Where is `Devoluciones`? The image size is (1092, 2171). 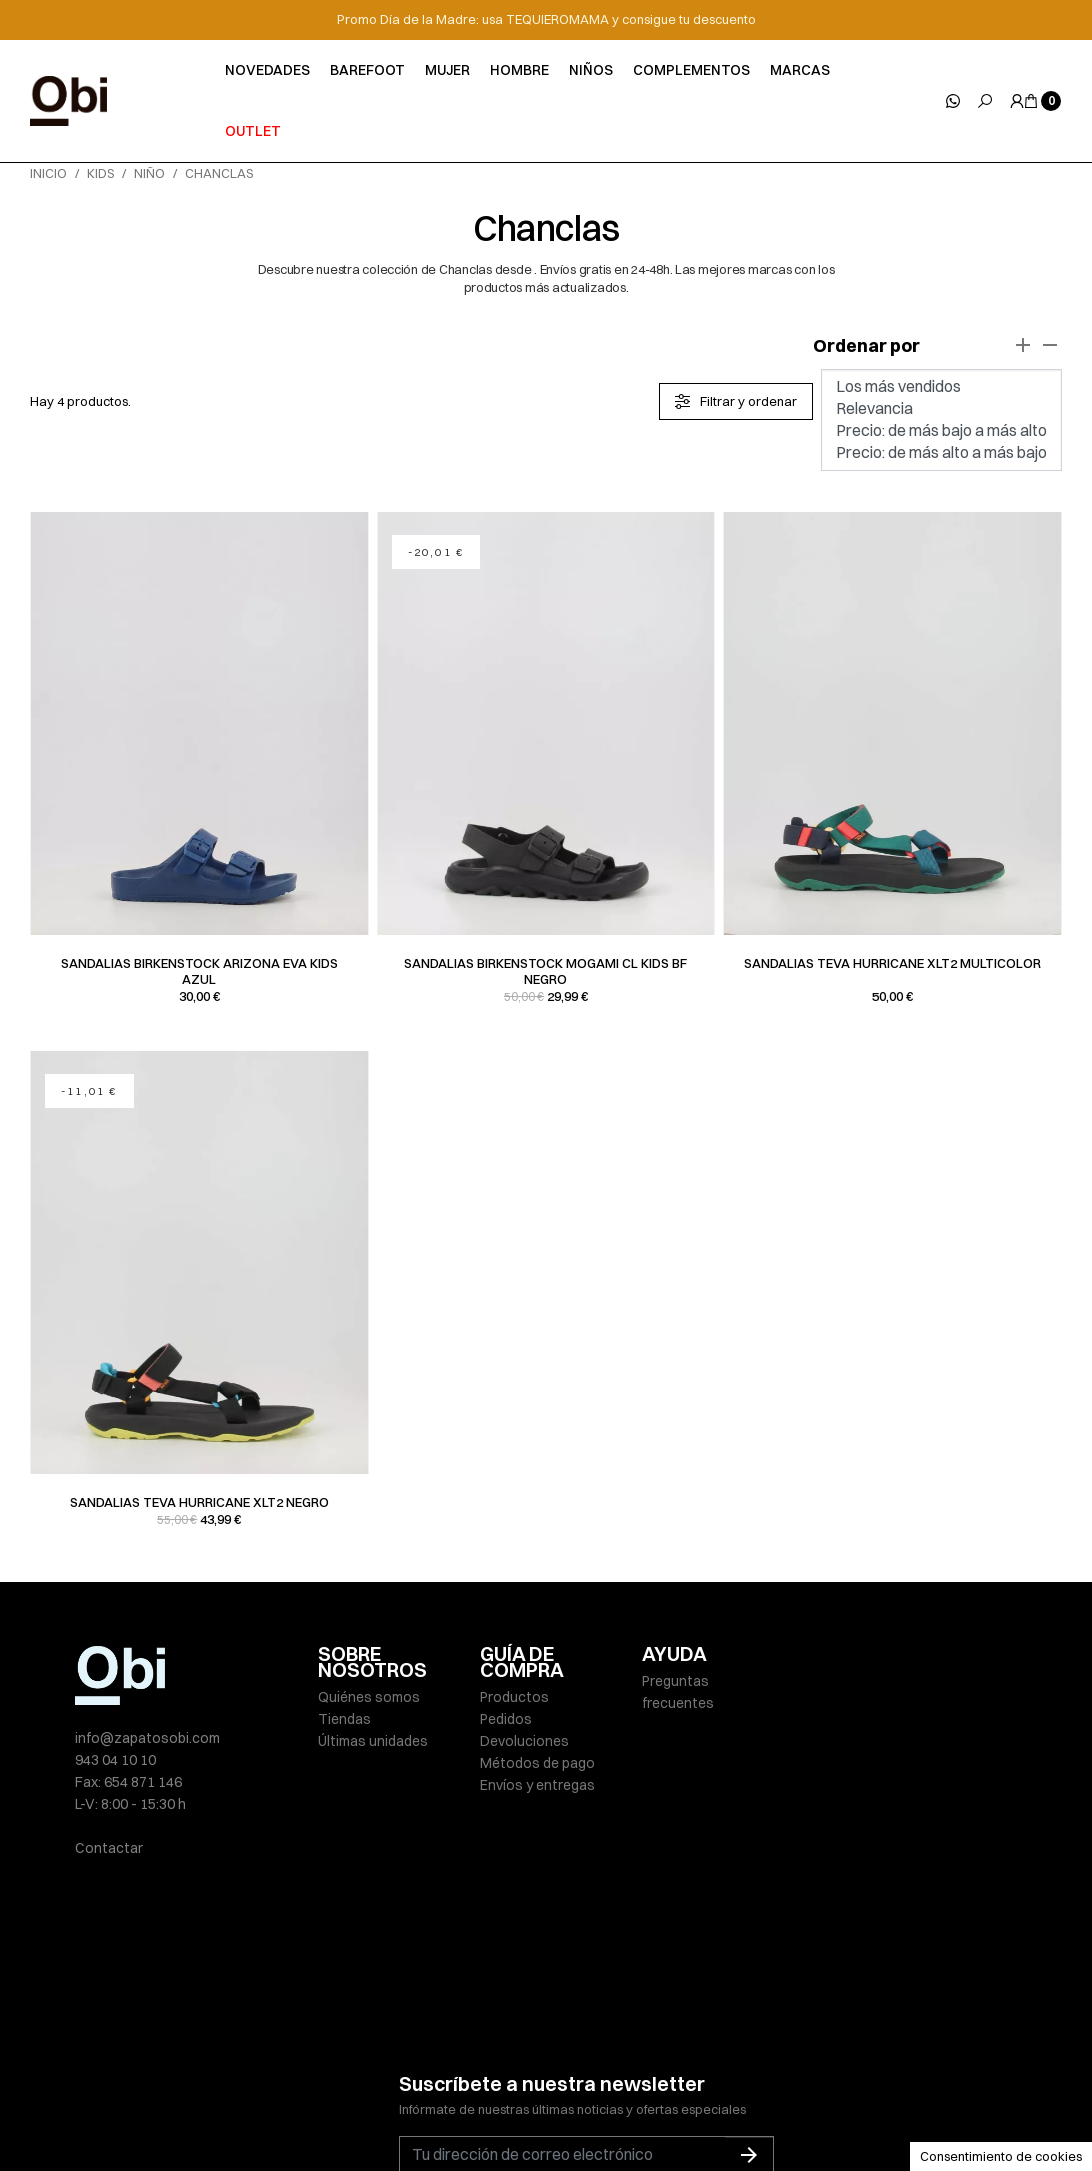
Devoluciones is located at coordinates (524, 1741).